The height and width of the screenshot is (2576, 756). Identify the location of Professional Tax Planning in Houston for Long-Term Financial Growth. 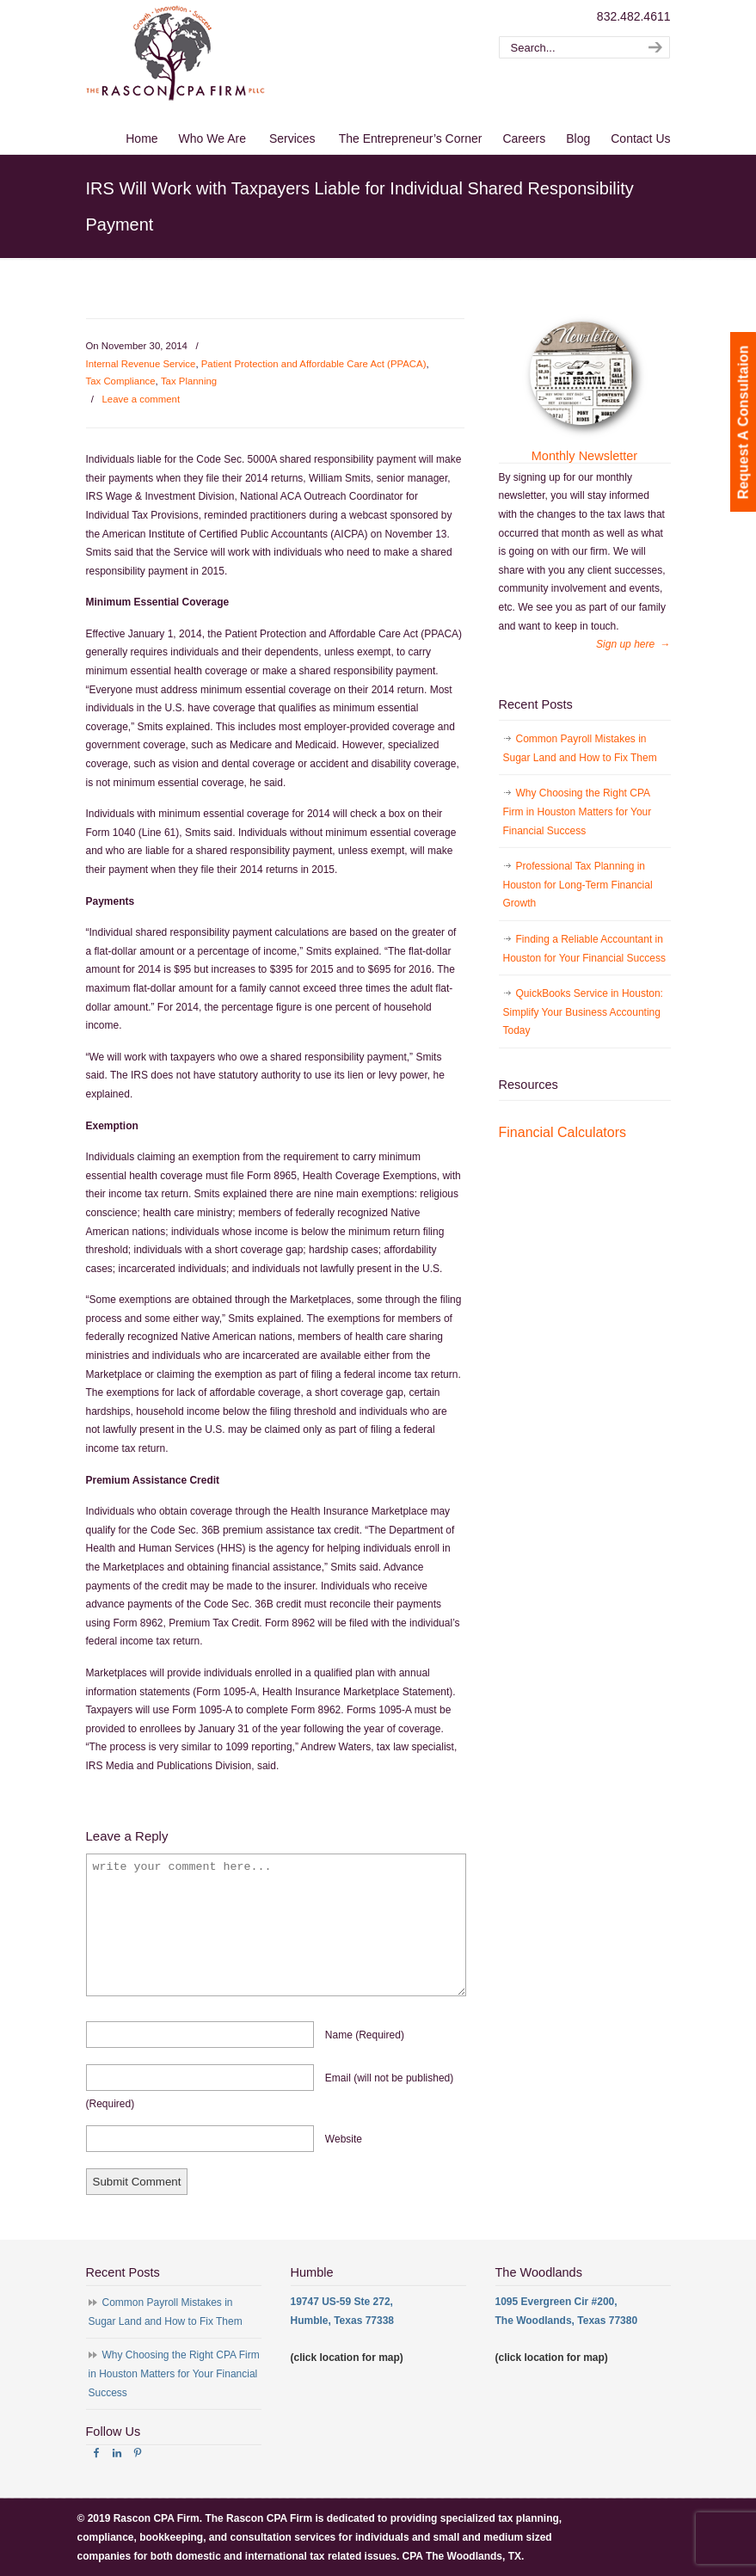
(578, 884).